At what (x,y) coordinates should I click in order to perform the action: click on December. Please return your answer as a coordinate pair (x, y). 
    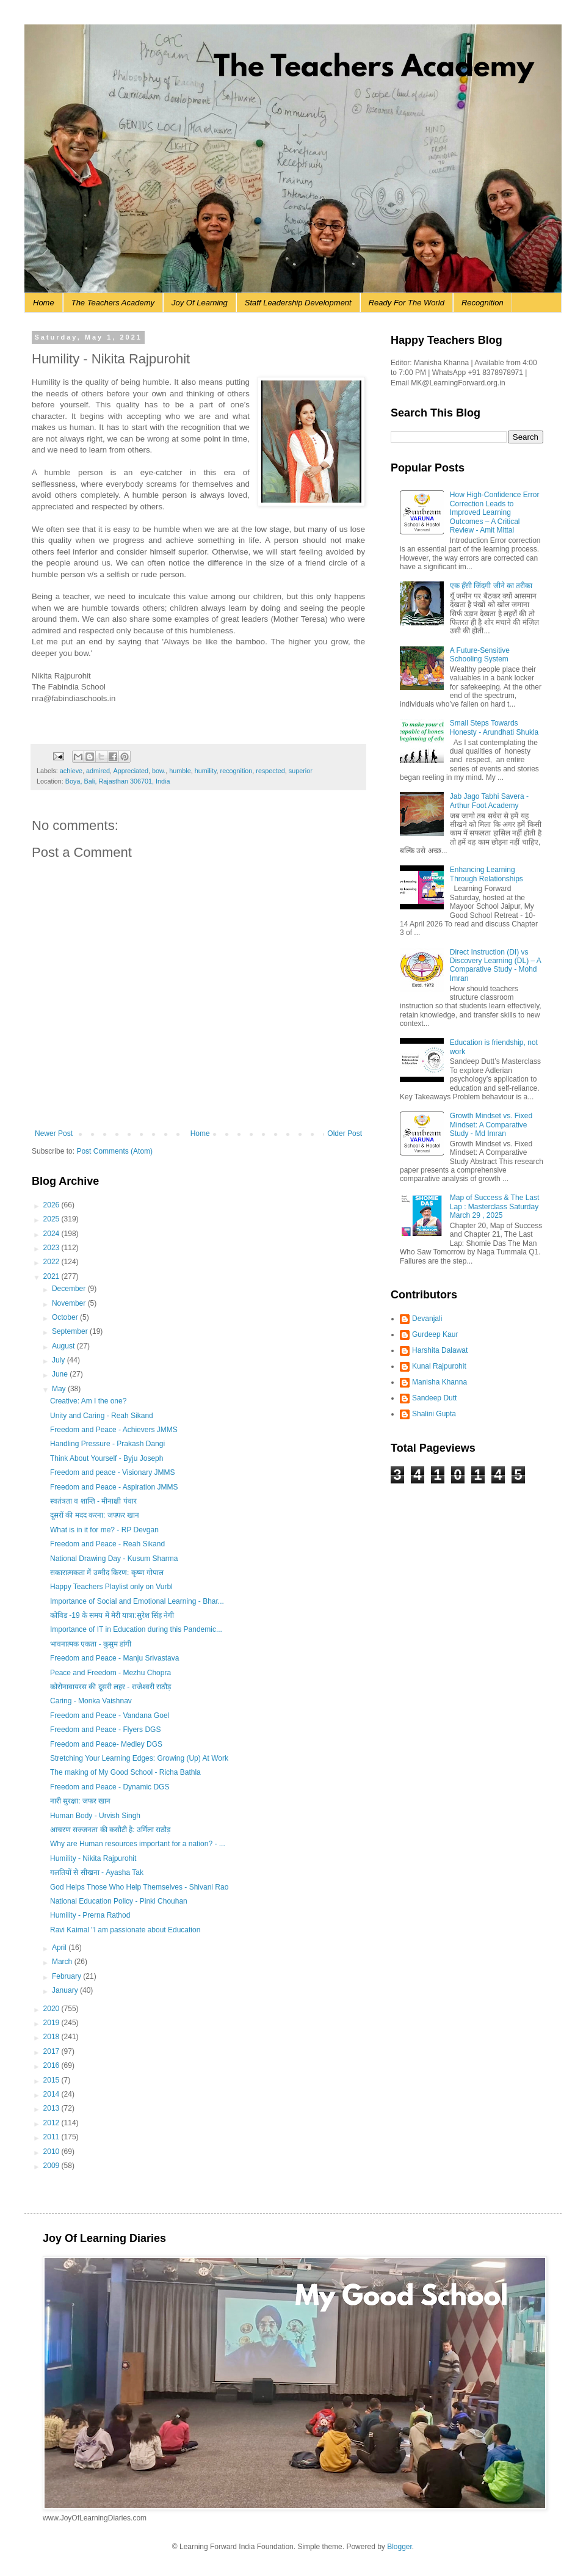
    Looking at the image, I should click on (70, 1288).